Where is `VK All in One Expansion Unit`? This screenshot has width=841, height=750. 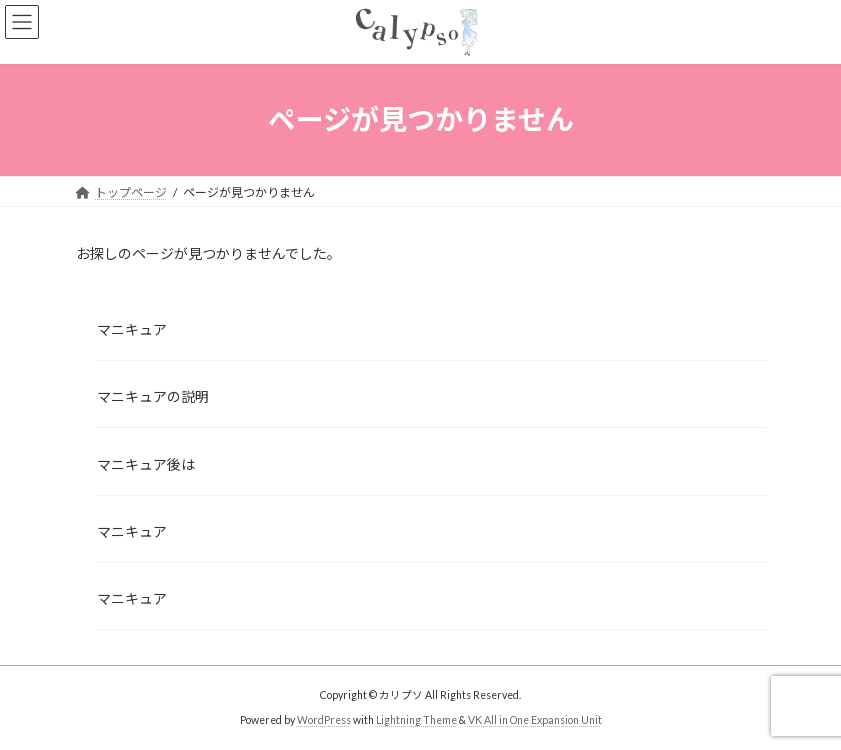
VK All in One Expansion Unit is located at coordinates (535, 720).